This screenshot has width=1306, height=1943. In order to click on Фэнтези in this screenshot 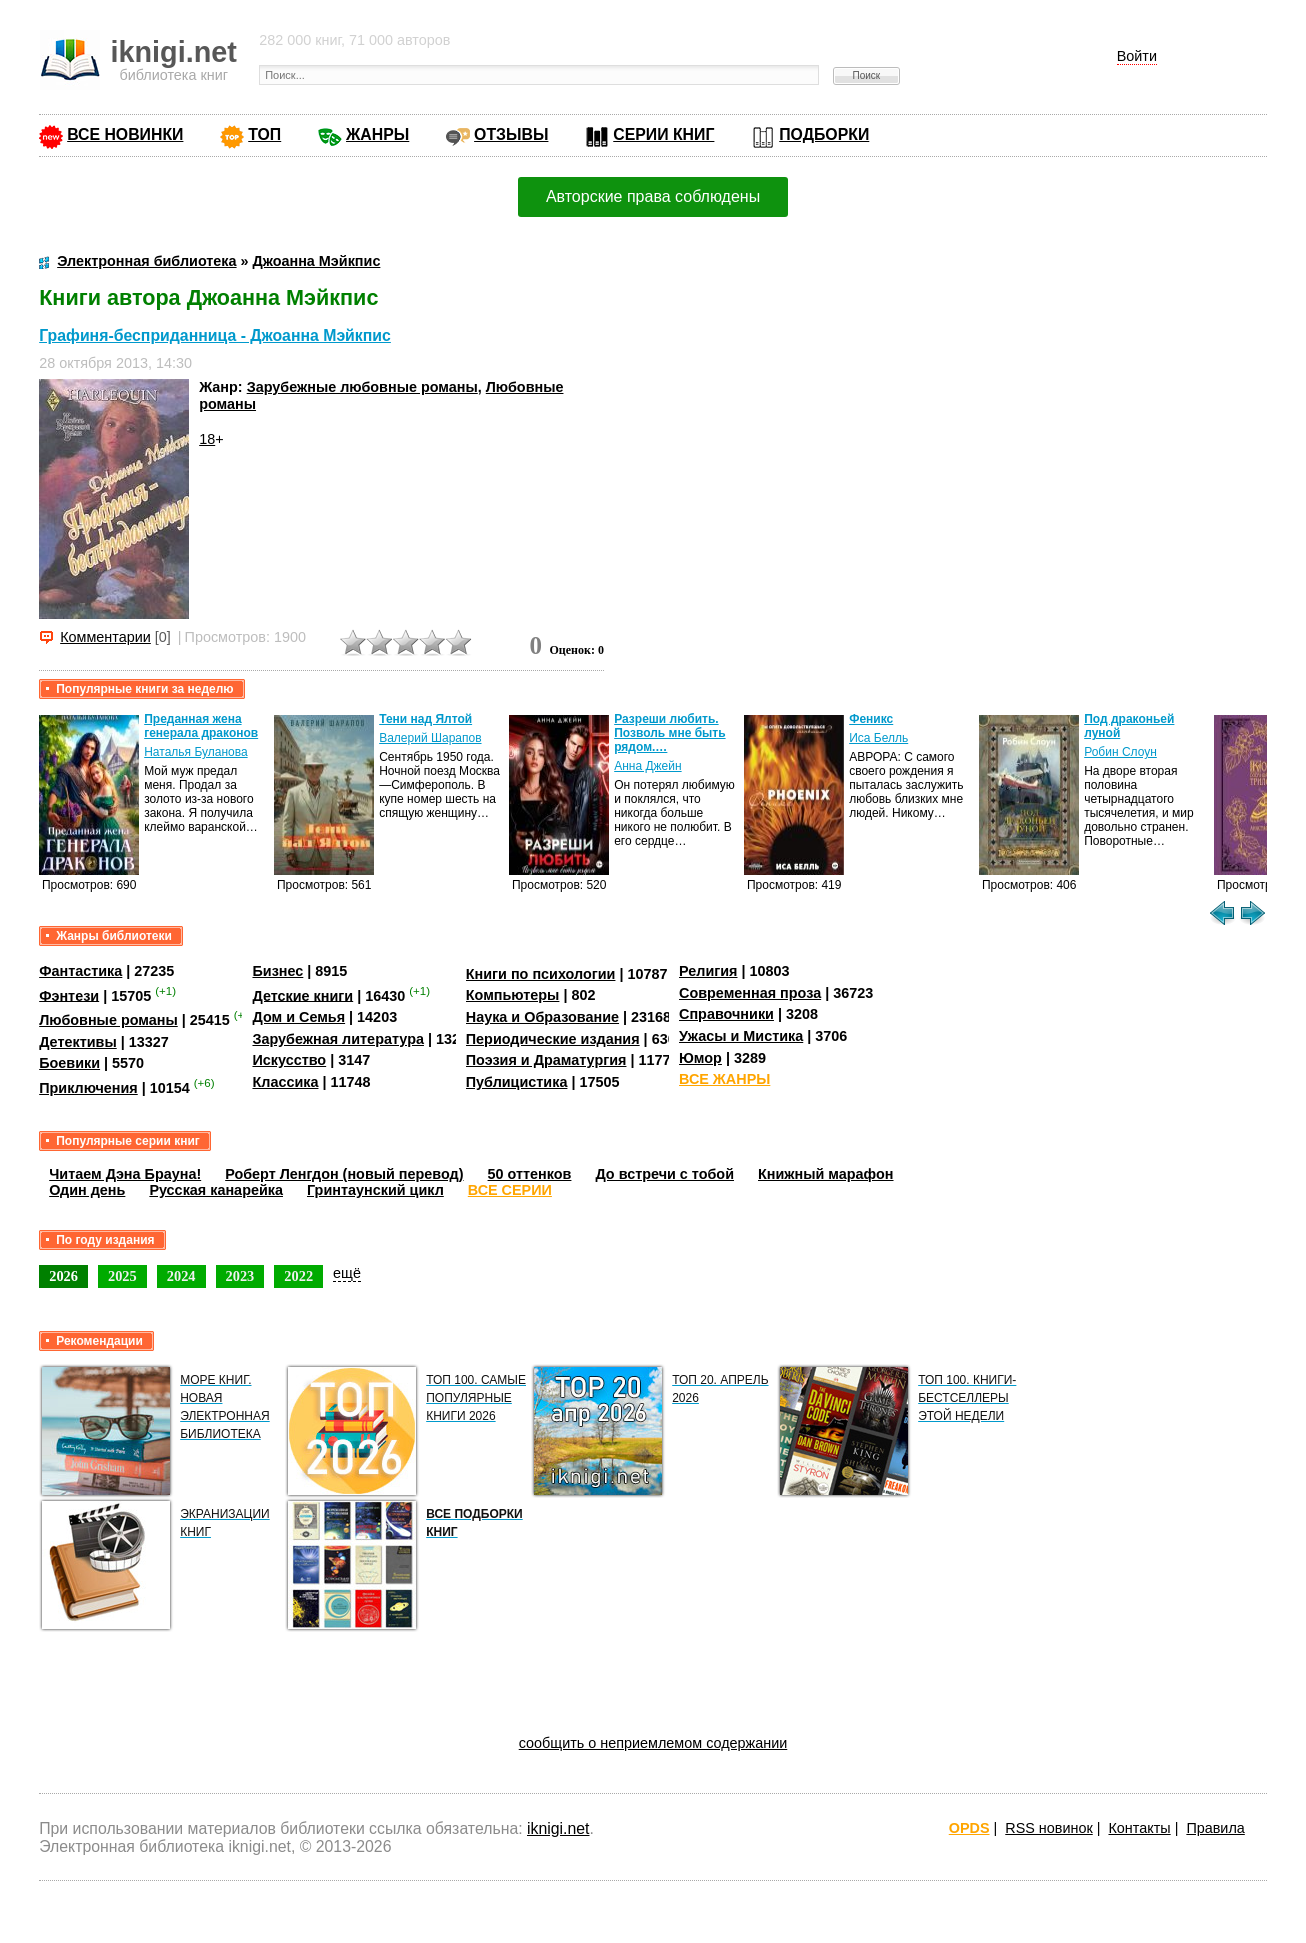, I will do `click(69, 995)`.